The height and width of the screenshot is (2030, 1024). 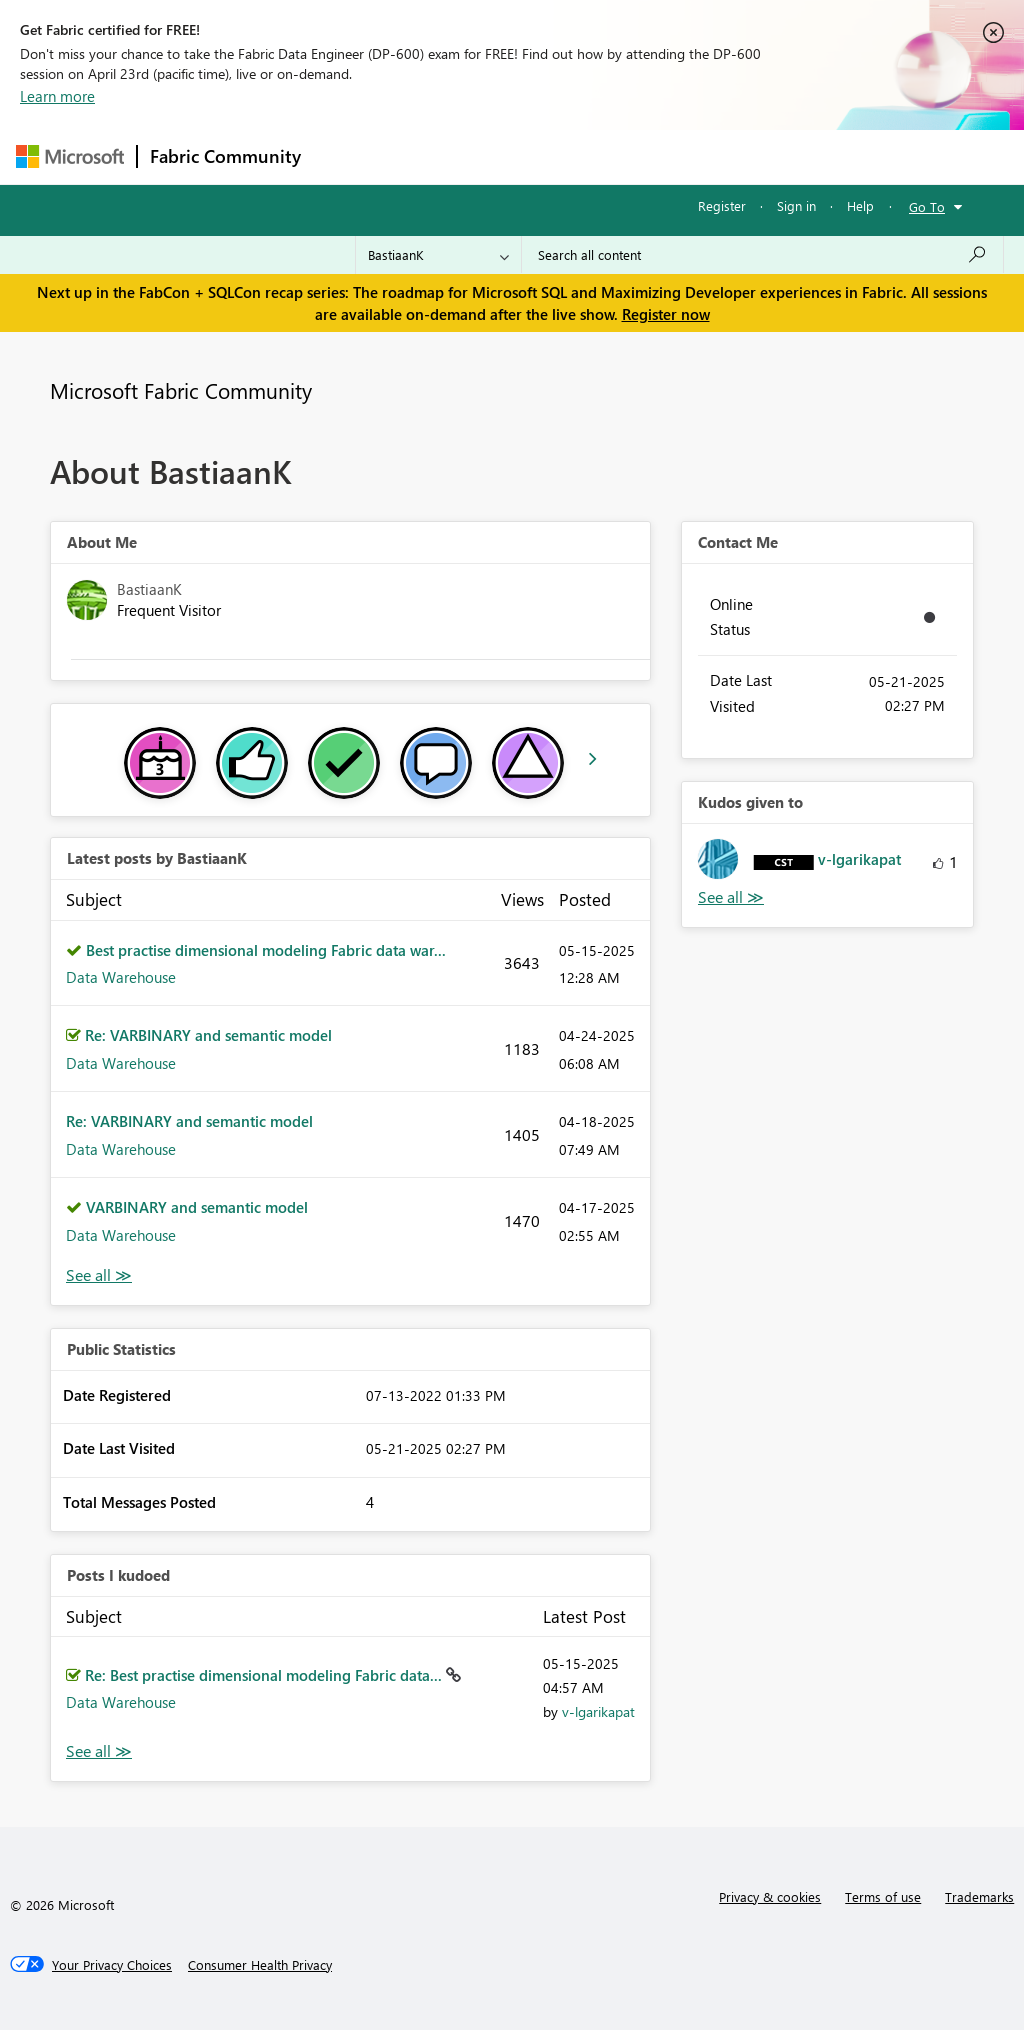 What do you see at coordinates (763, 156) in the screenshot?
I see `More [menuitem]` at bounding box center [763, 156].